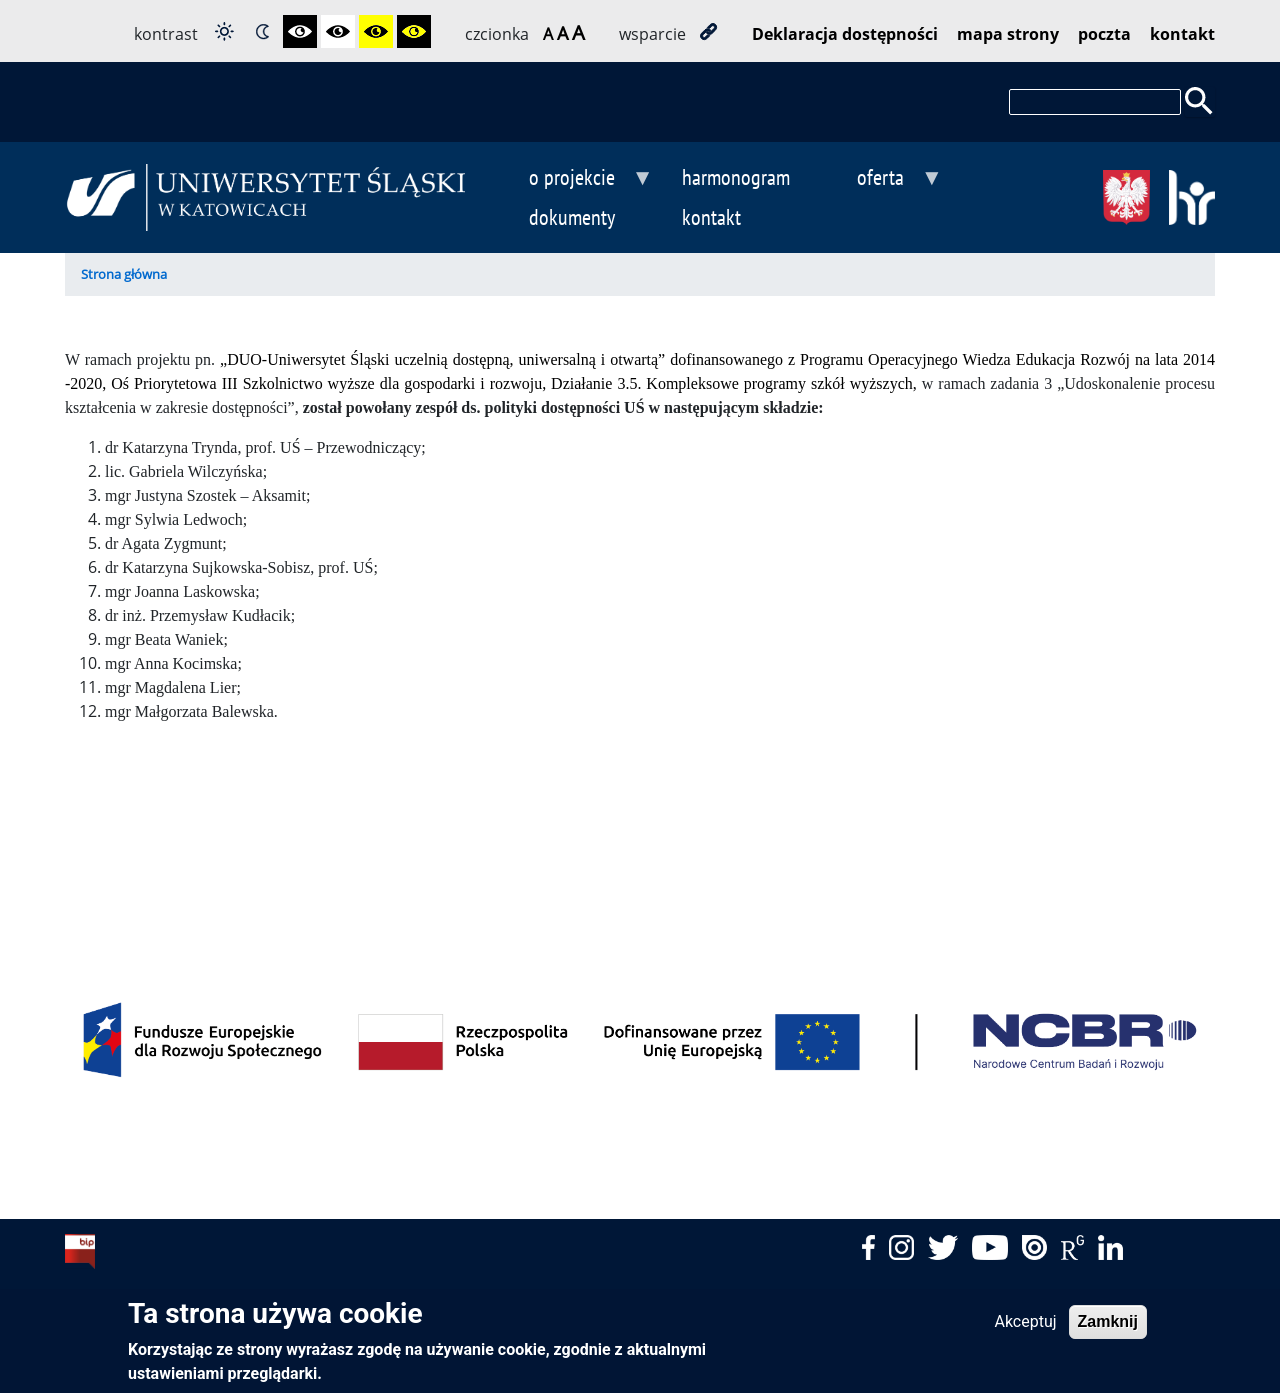  Describe the element at coordinates (572, 216) in the screenshot. I see `dokumenty [menuitem]` at that location.